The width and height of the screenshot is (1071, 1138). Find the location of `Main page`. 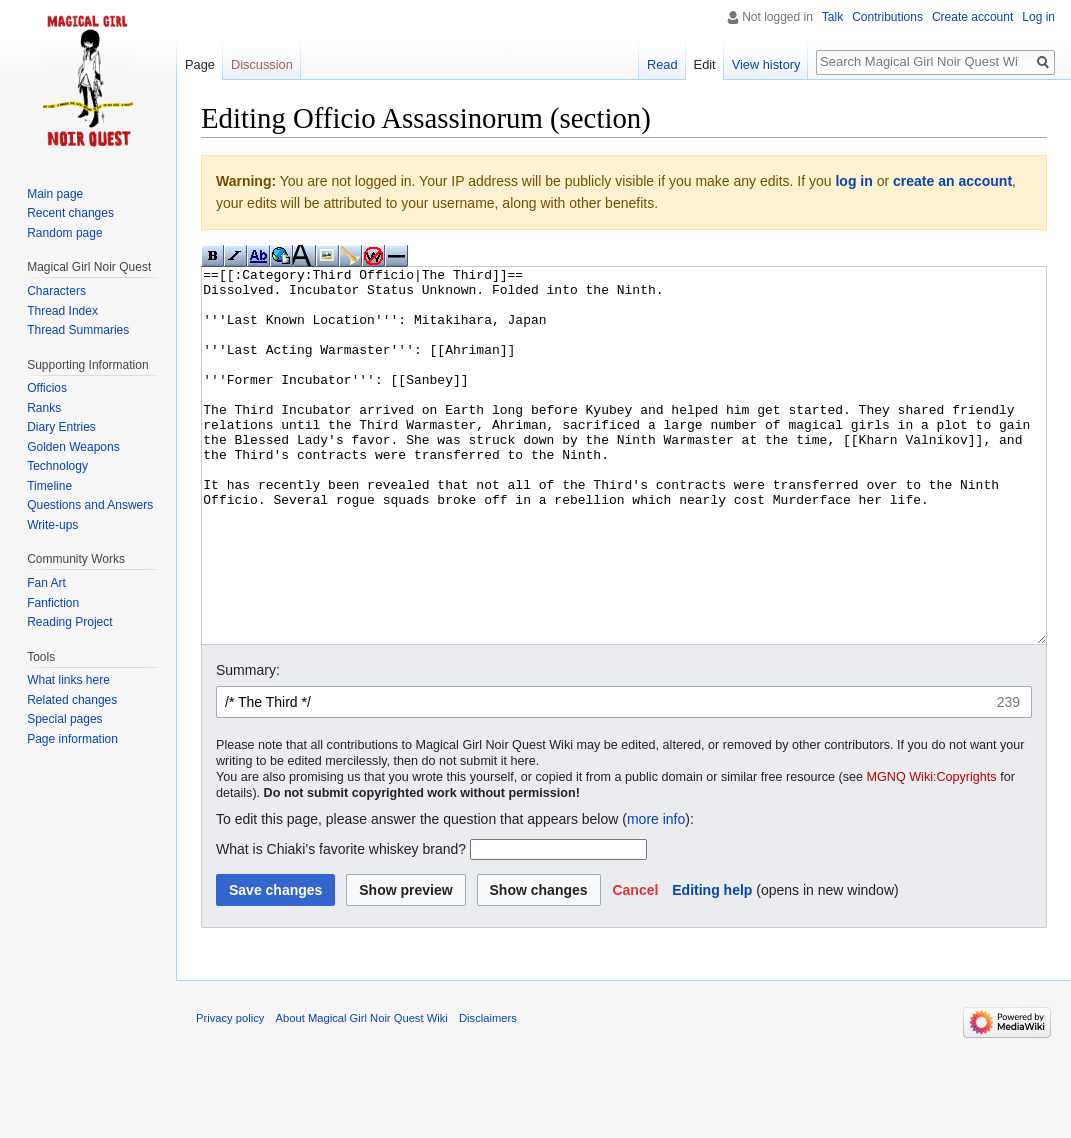

Main page is located at coordinates (55, 194).